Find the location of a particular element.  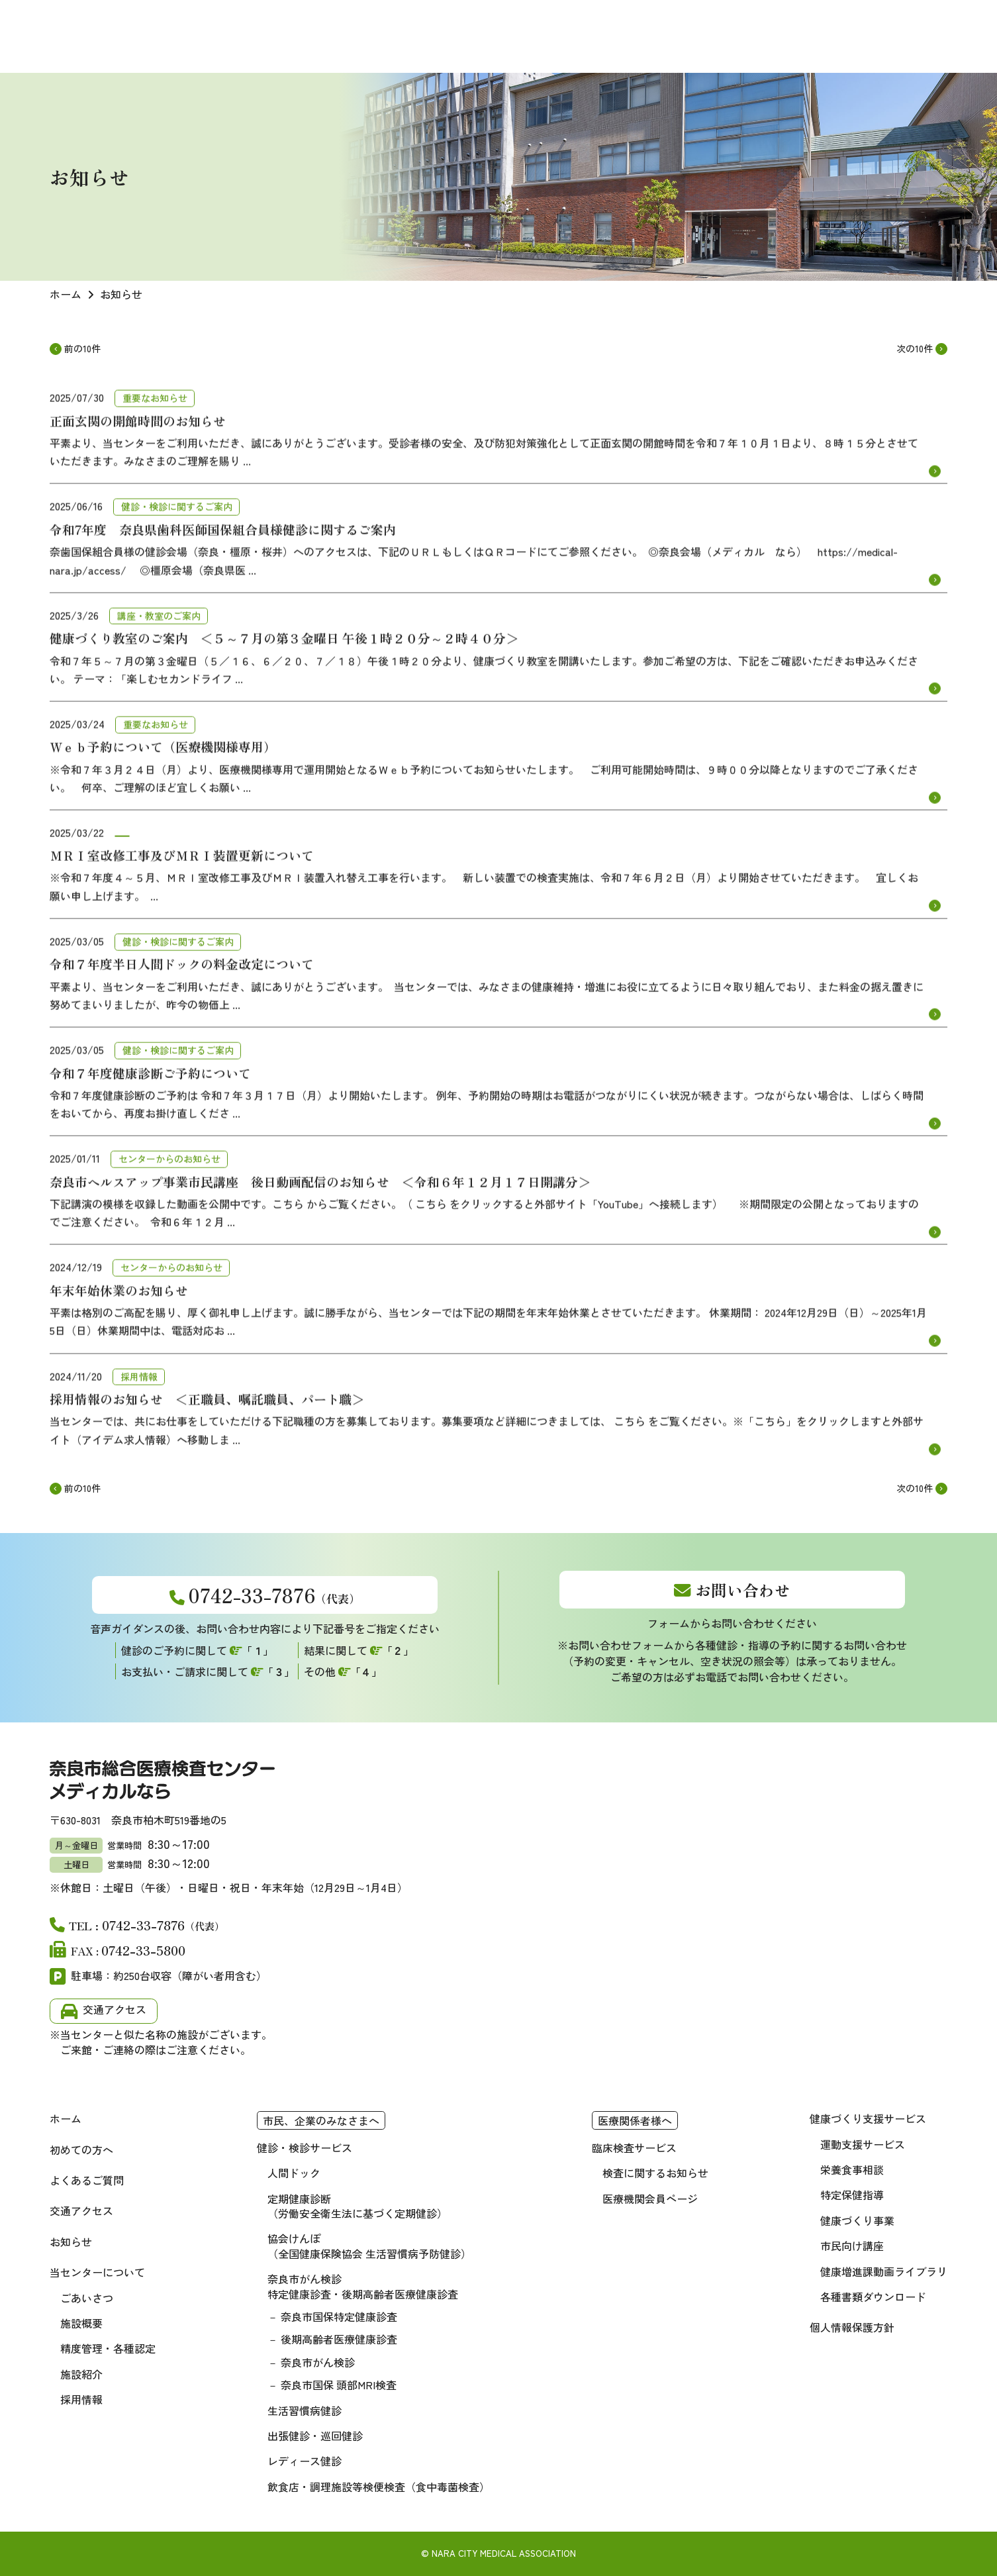

施設概要 is located at coordinates (81, 2323).